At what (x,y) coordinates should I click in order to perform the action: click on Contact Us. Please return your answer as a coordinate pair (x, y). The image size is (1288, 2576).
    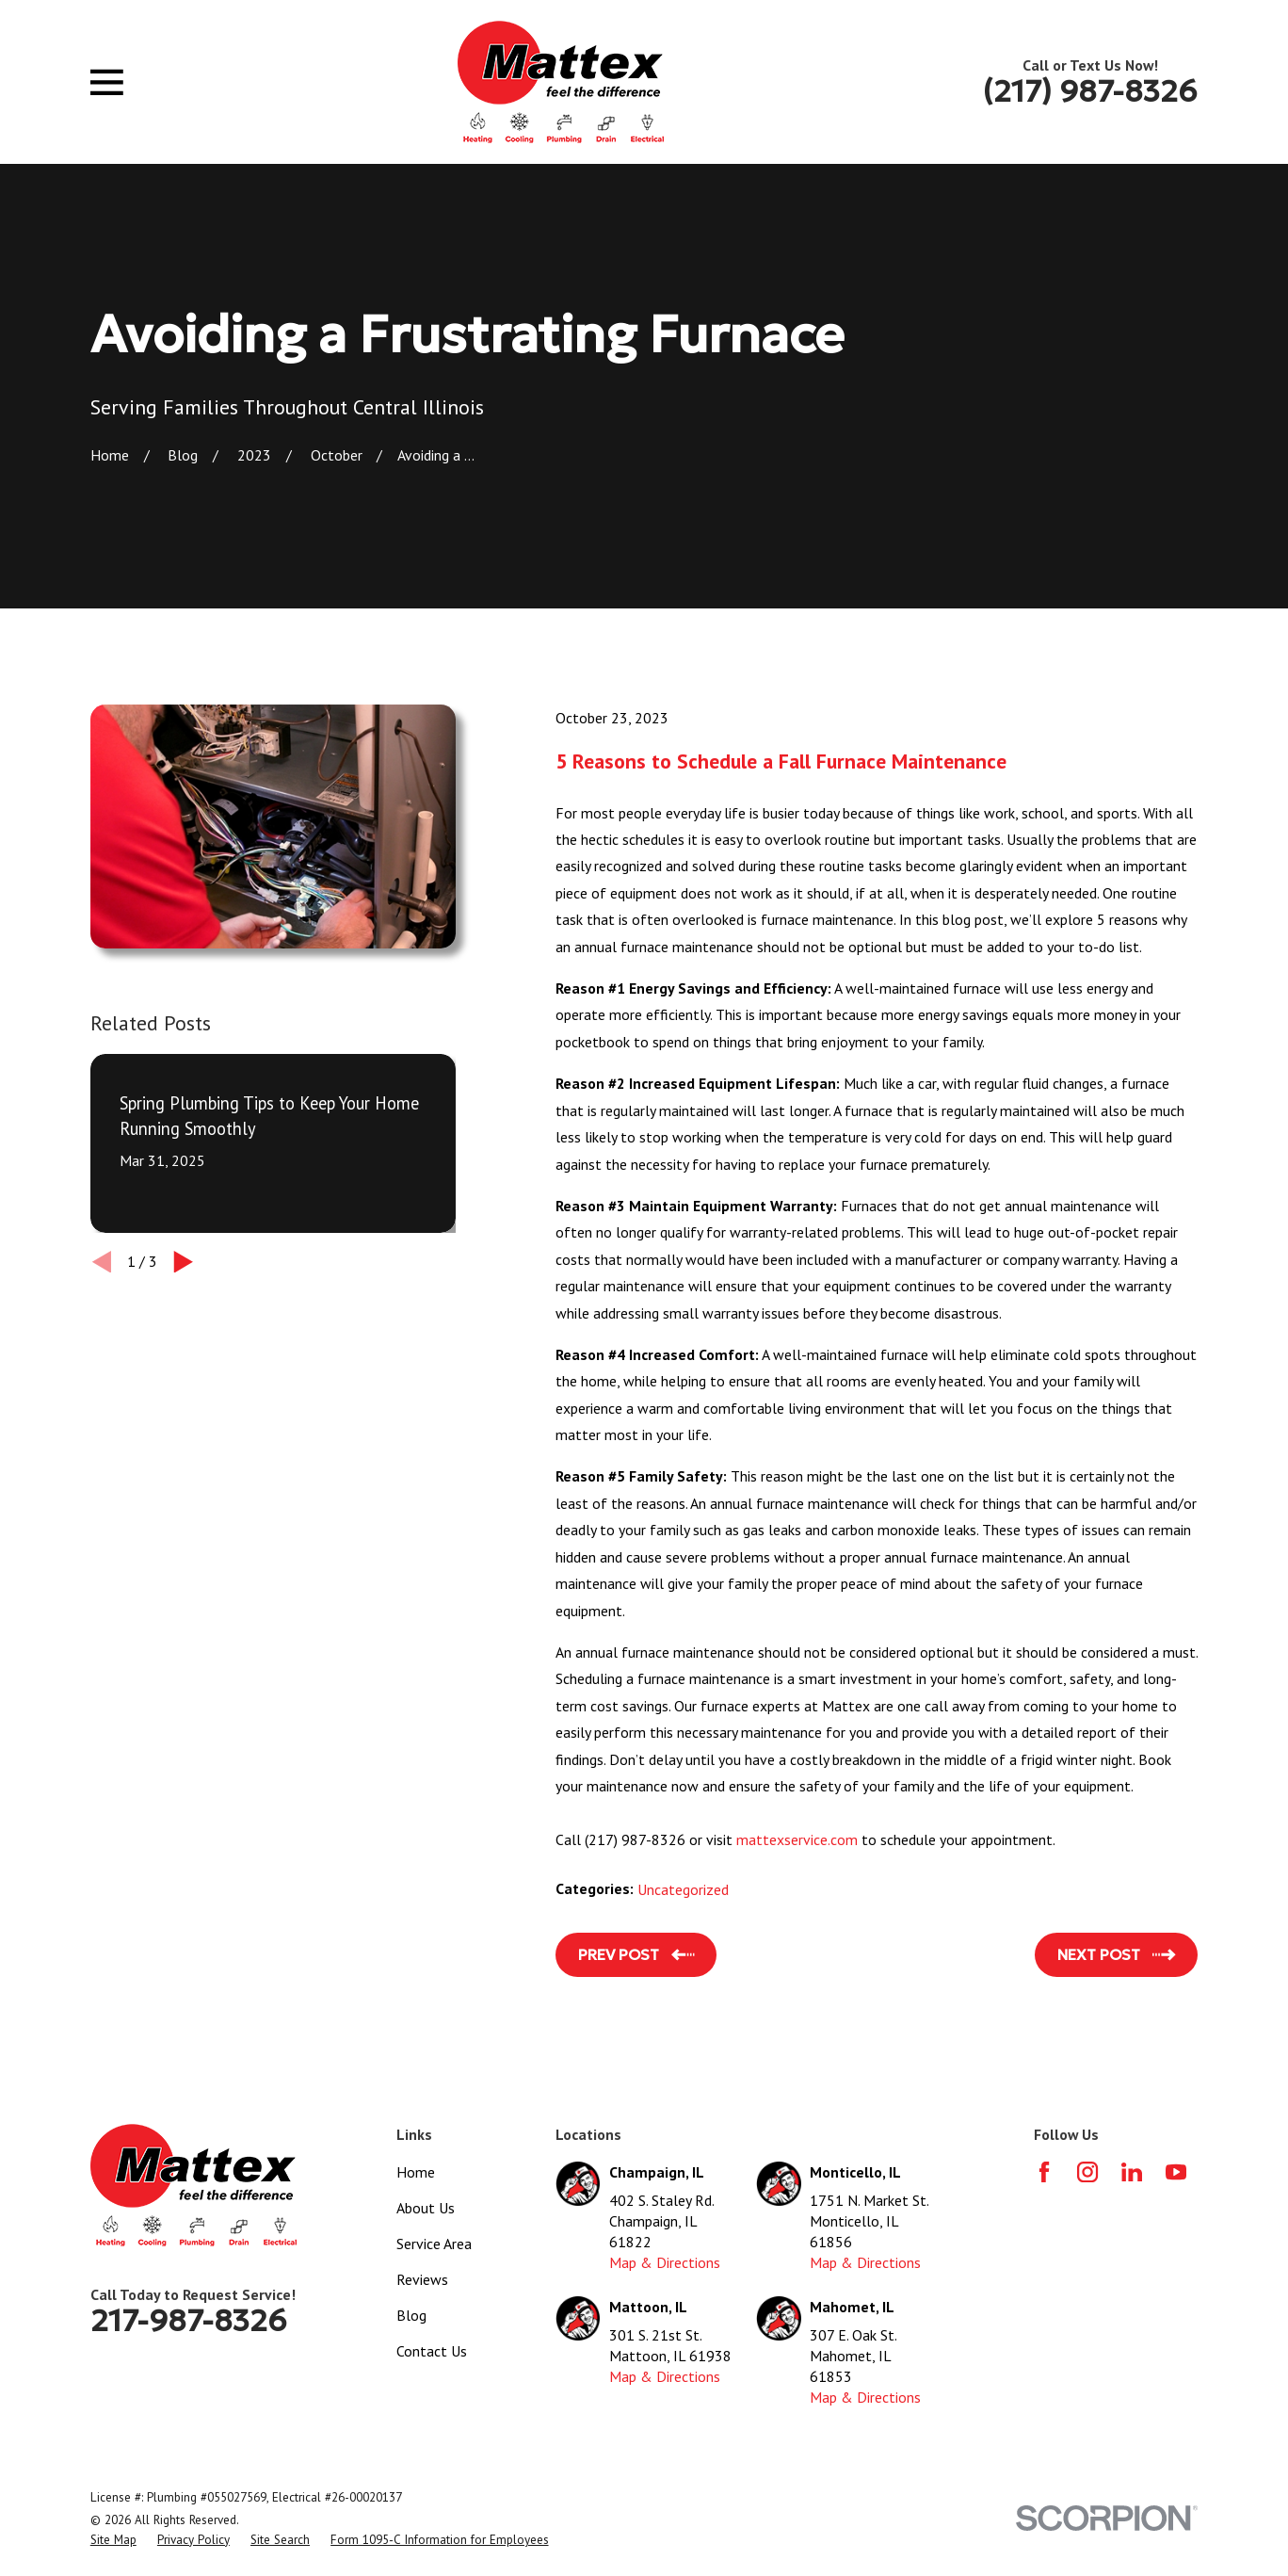
    Looking at the image, I should click on (431, 2350).